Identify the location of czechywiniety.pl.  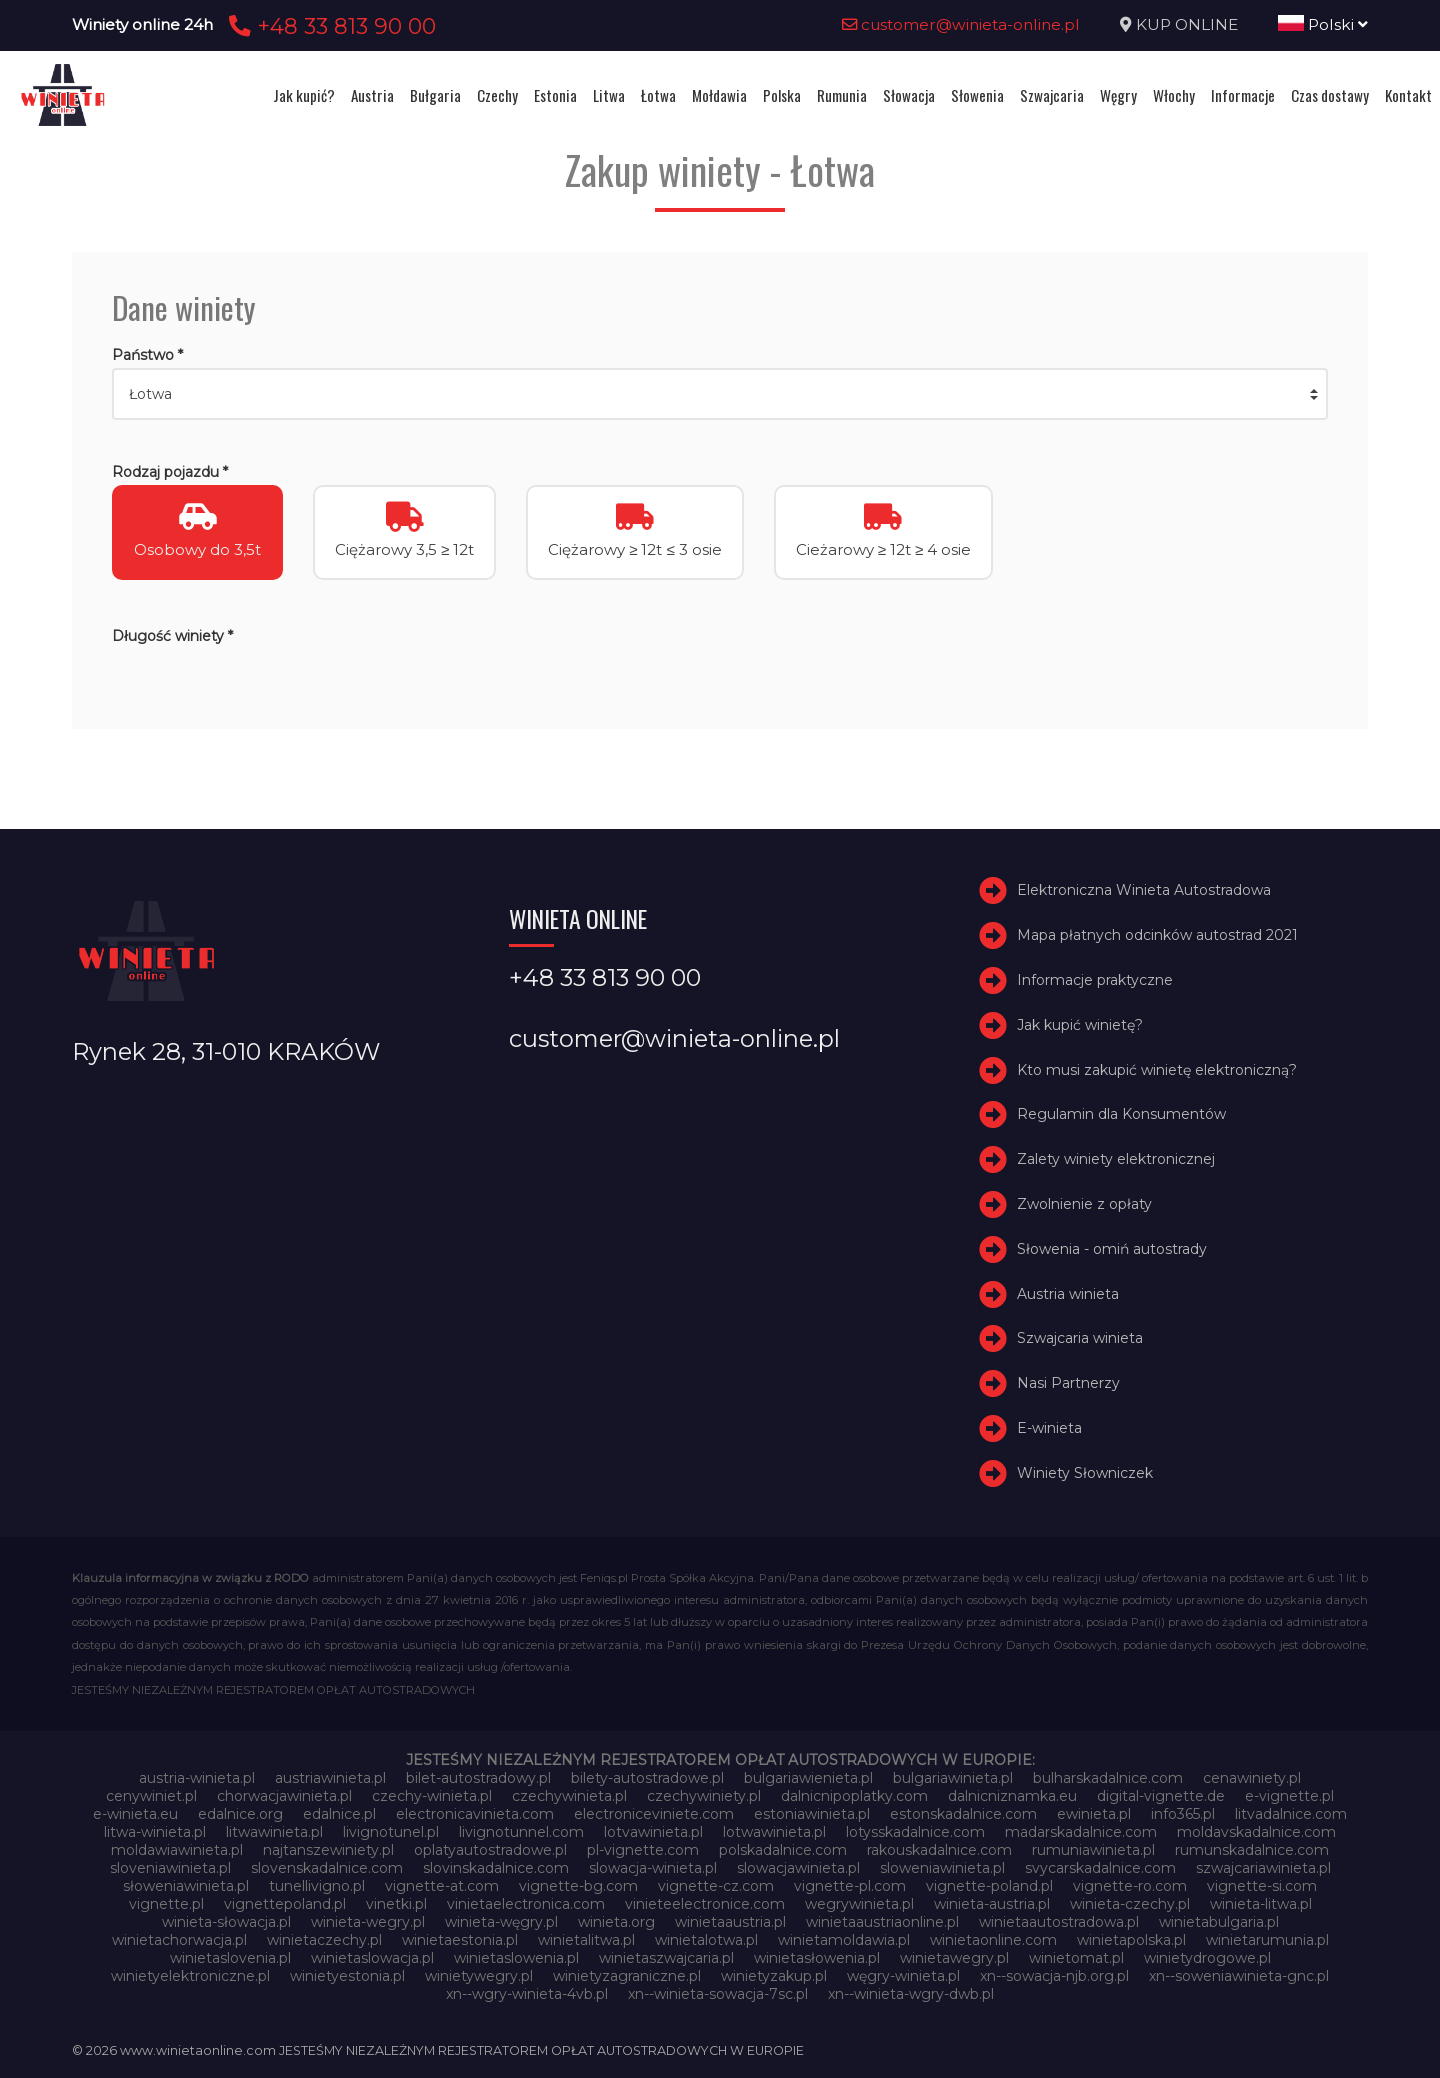
(704, 1796).